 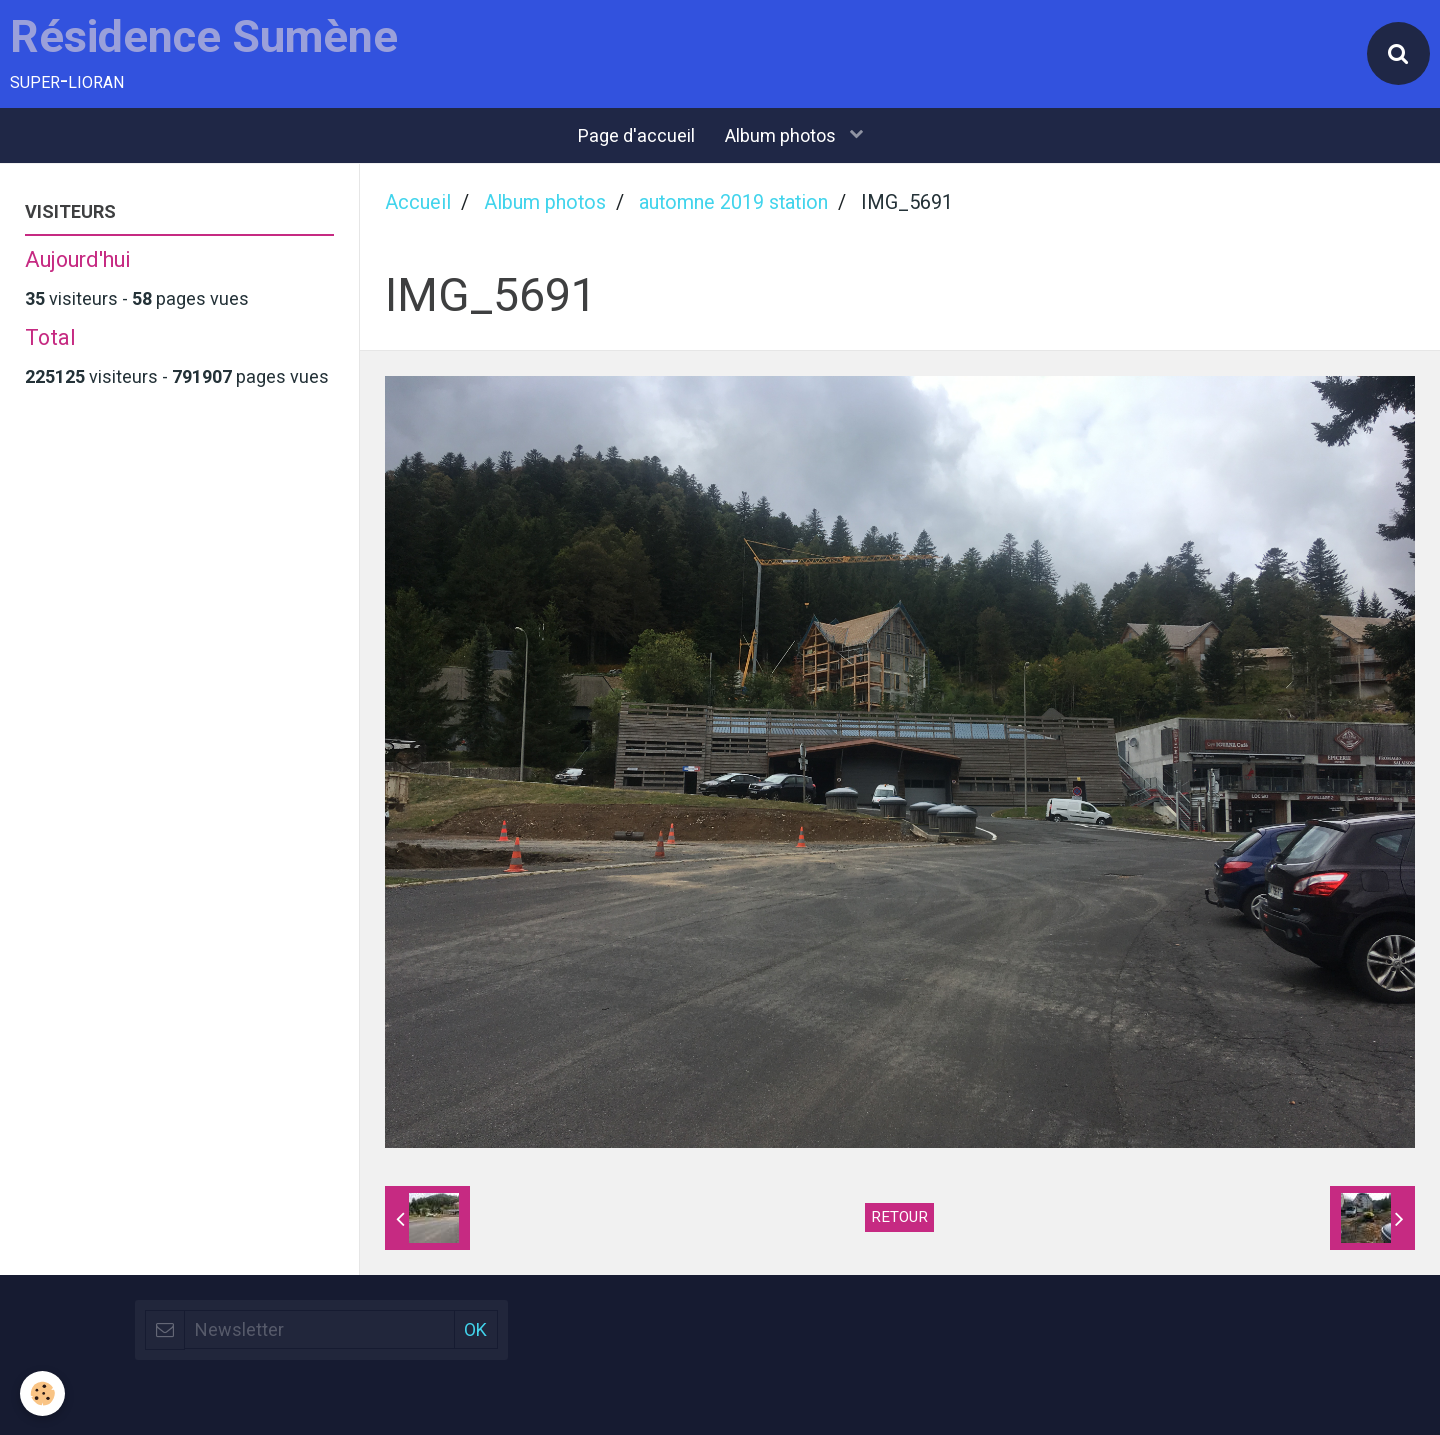 What do you see at coordinates (733, 202) in the screenshot?
I see `automne 2019 station` at bounding box center [733, 202].